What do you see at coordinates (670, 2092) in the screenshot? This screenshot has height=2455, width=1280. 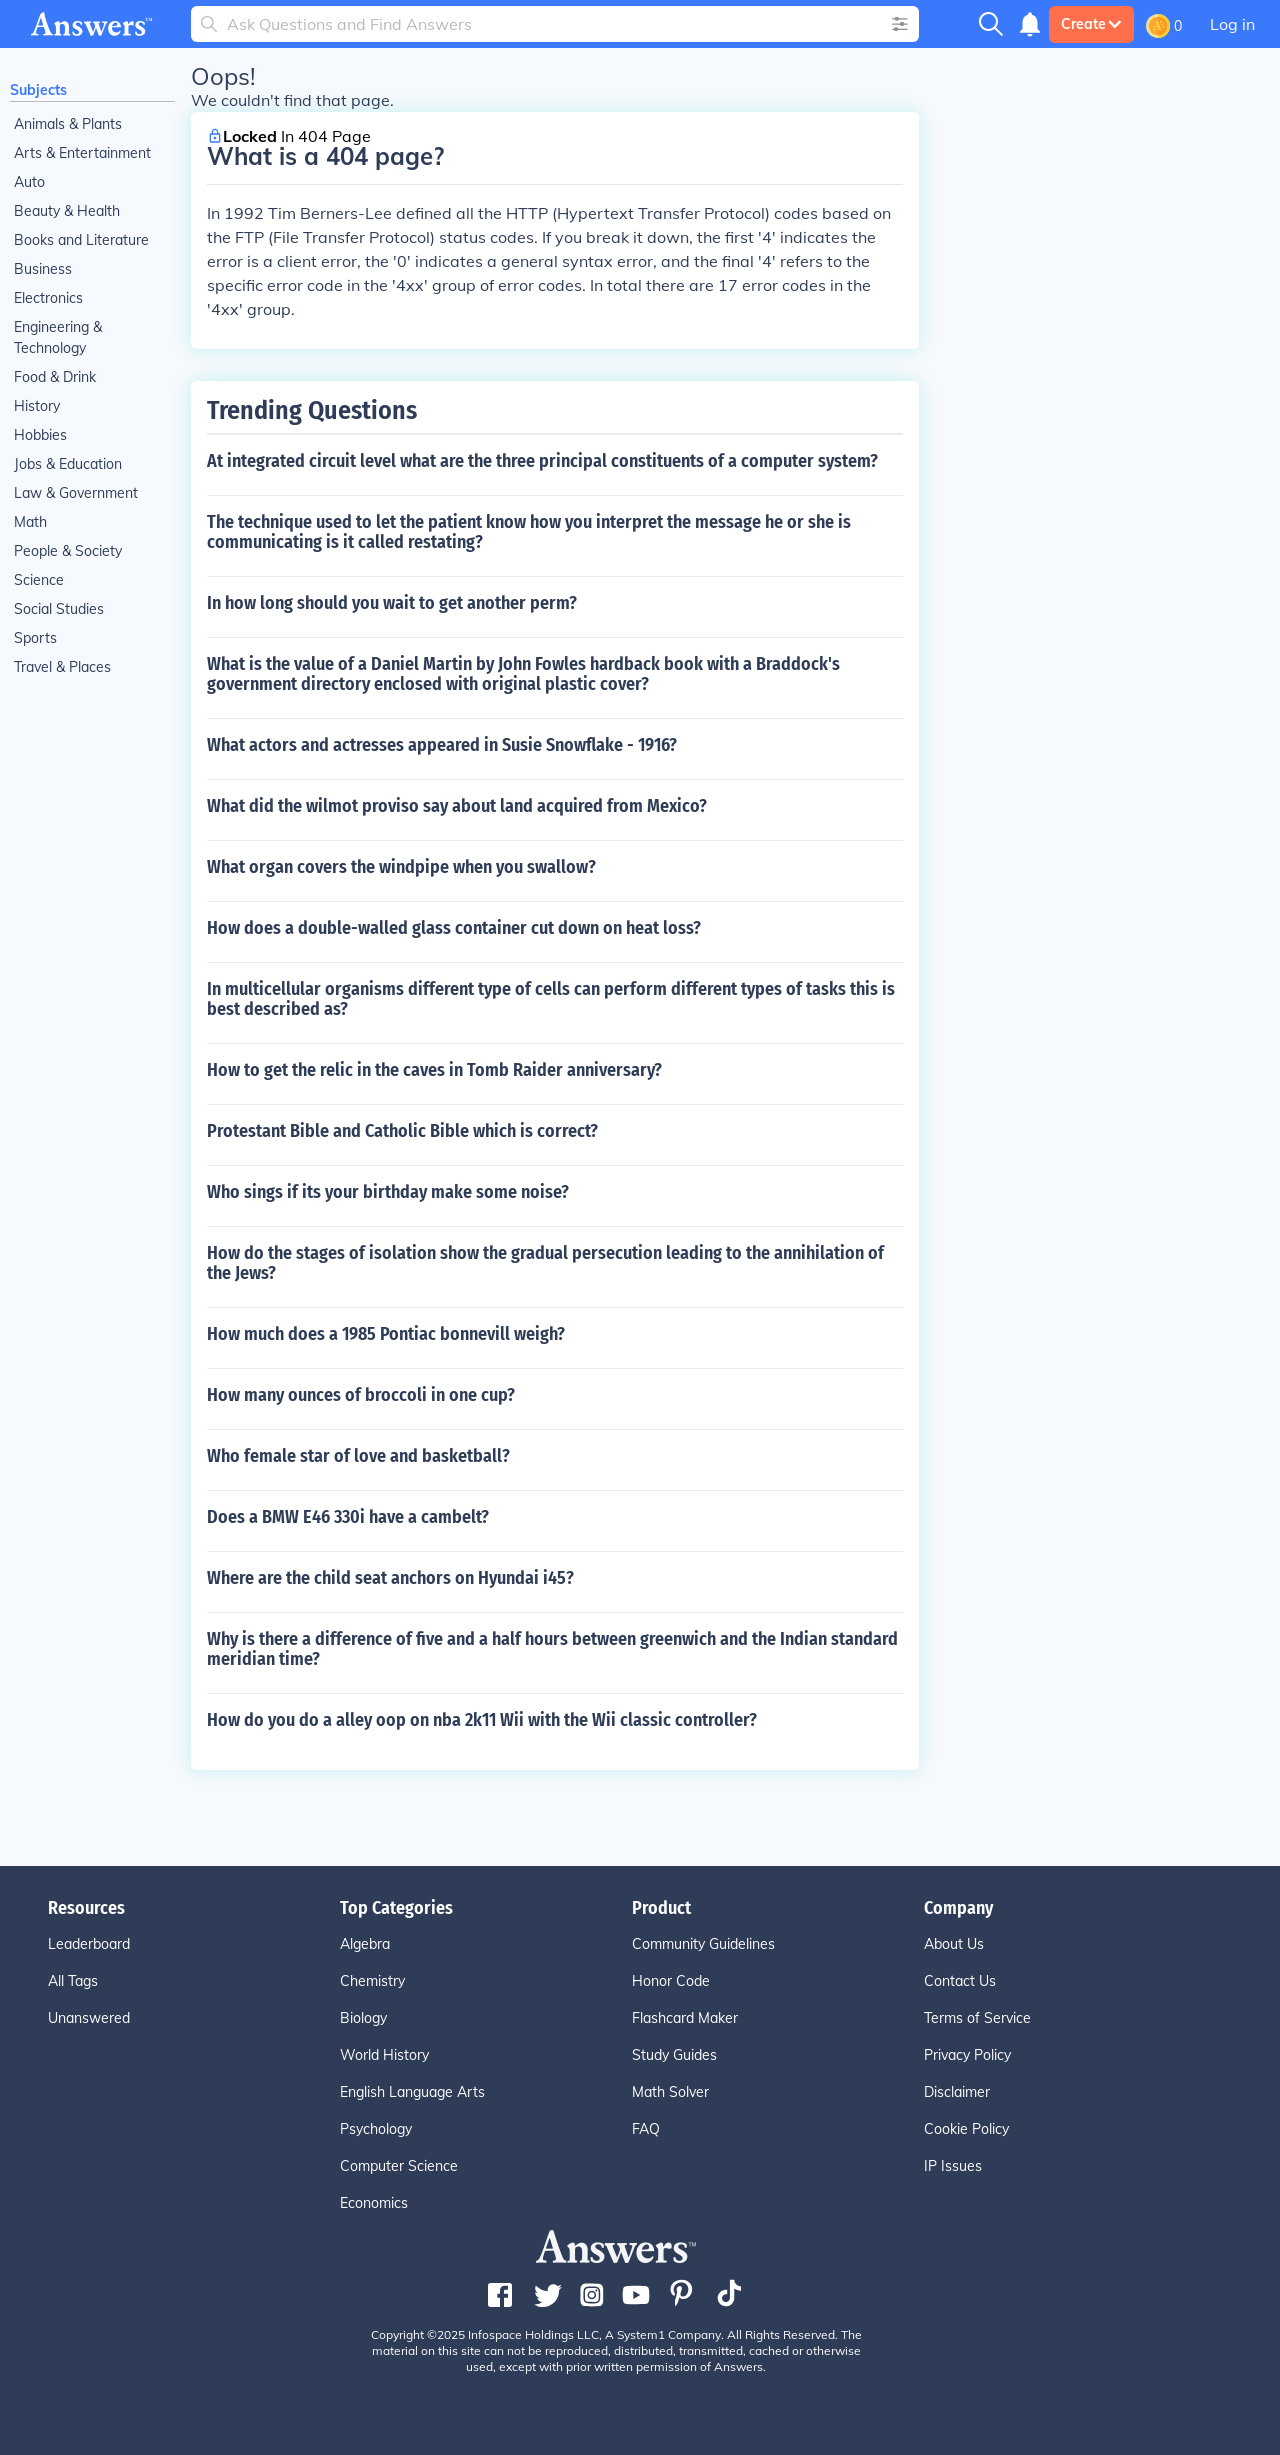 I see `Math Solver` at bounding box center [670, 2092].